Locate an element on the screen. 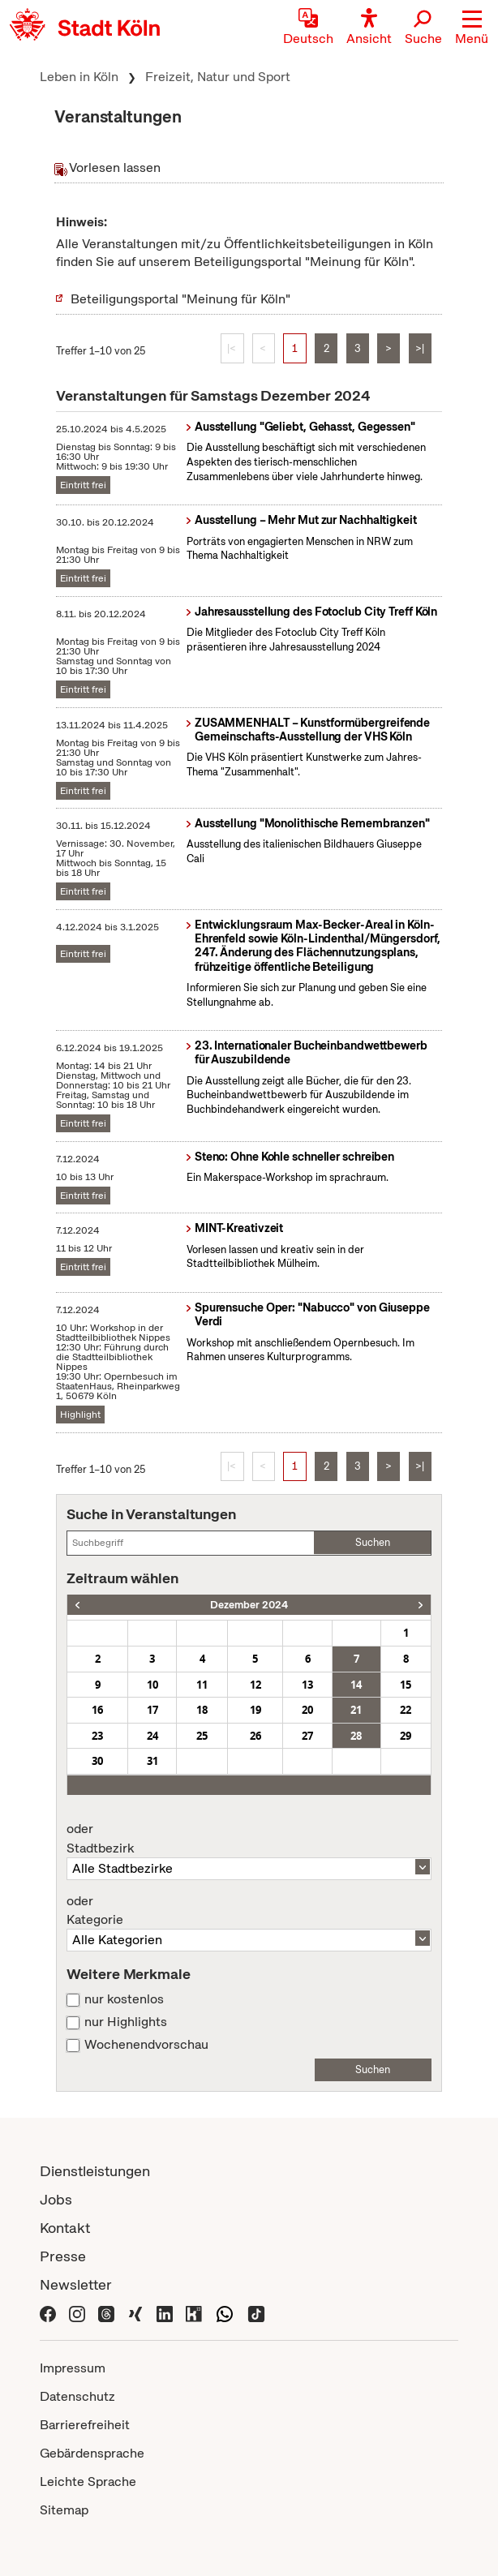  19 is located at coordinates (255, 1709).